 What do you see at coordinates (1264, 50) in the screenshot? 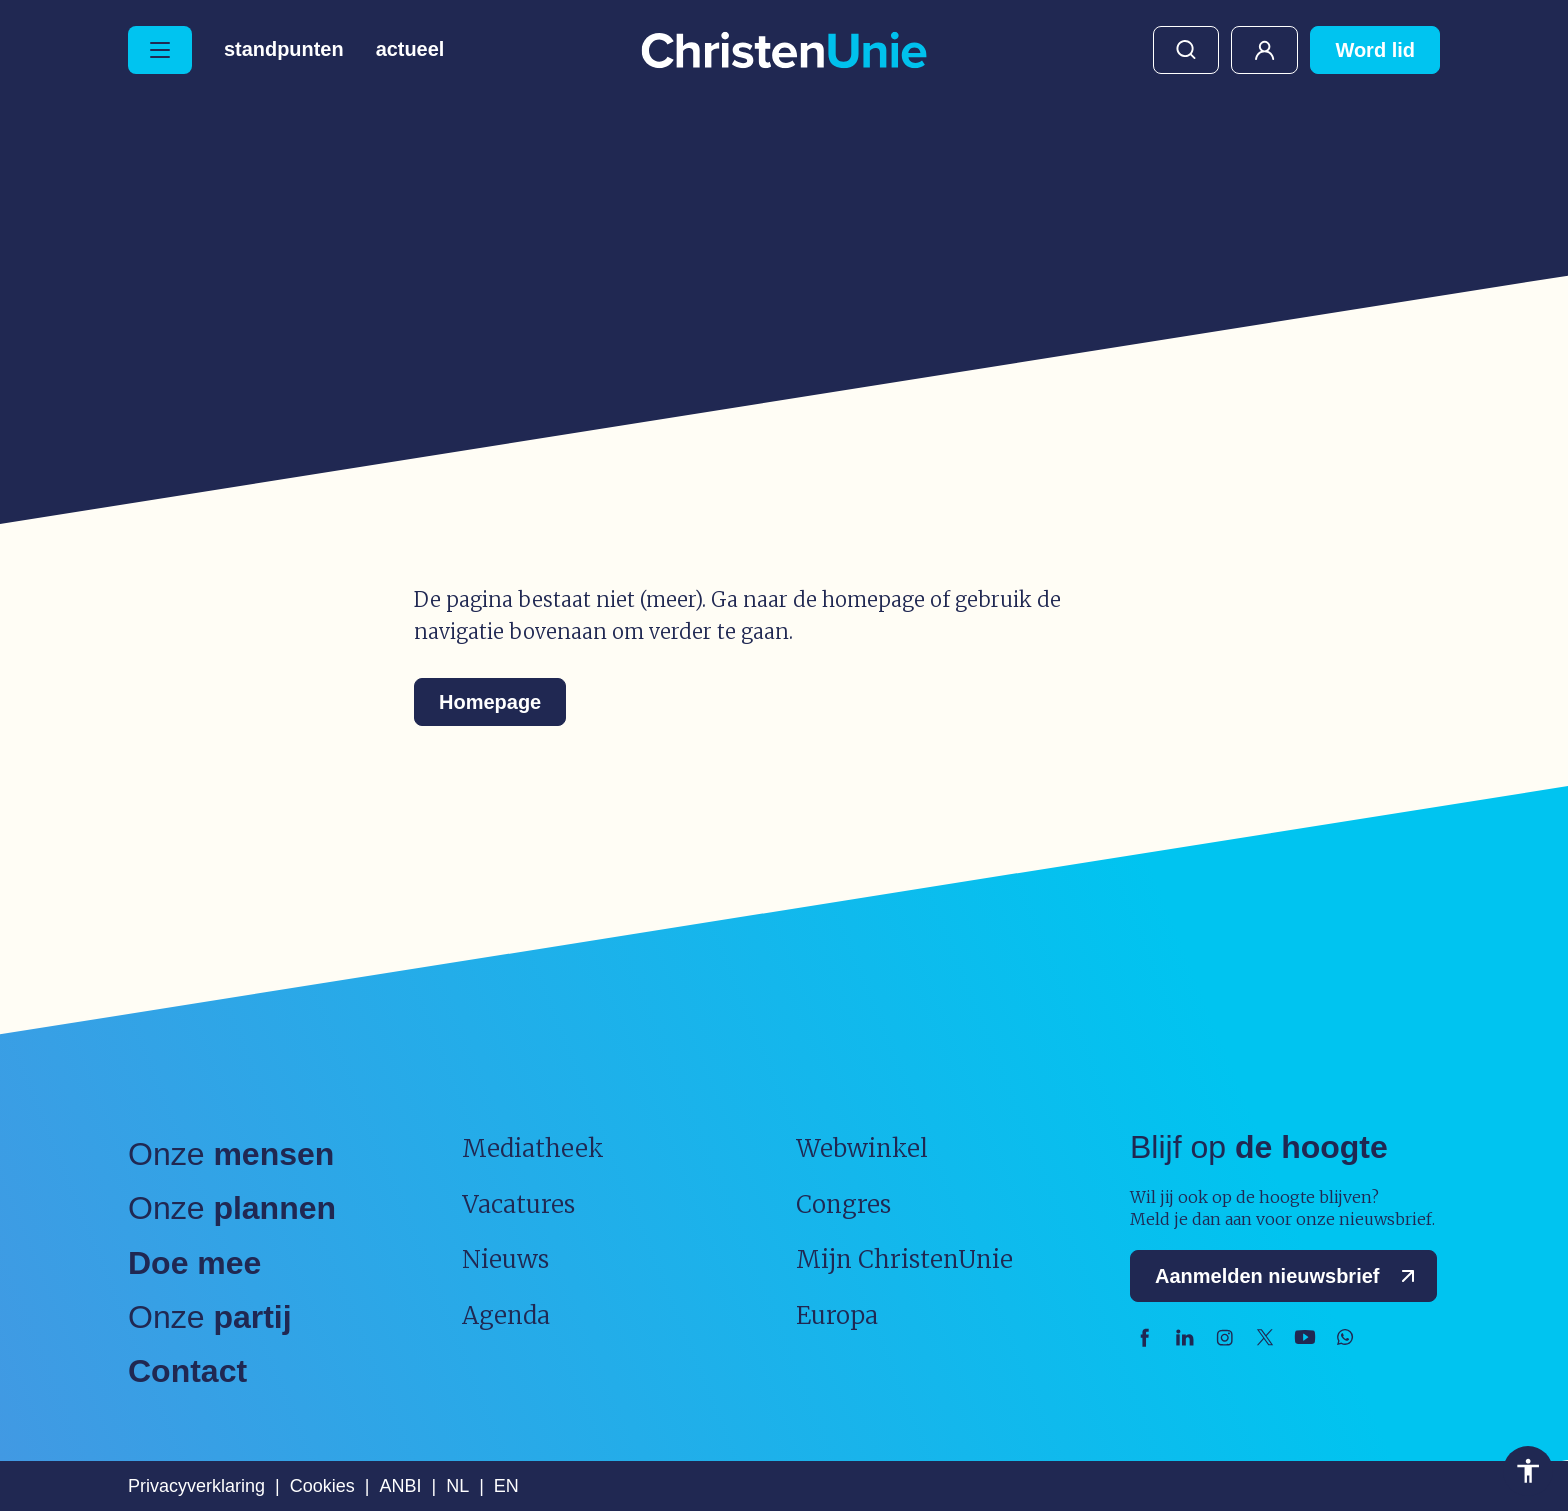
I see `Mijn ChristenUnie` at bounding box center [1264, 50].